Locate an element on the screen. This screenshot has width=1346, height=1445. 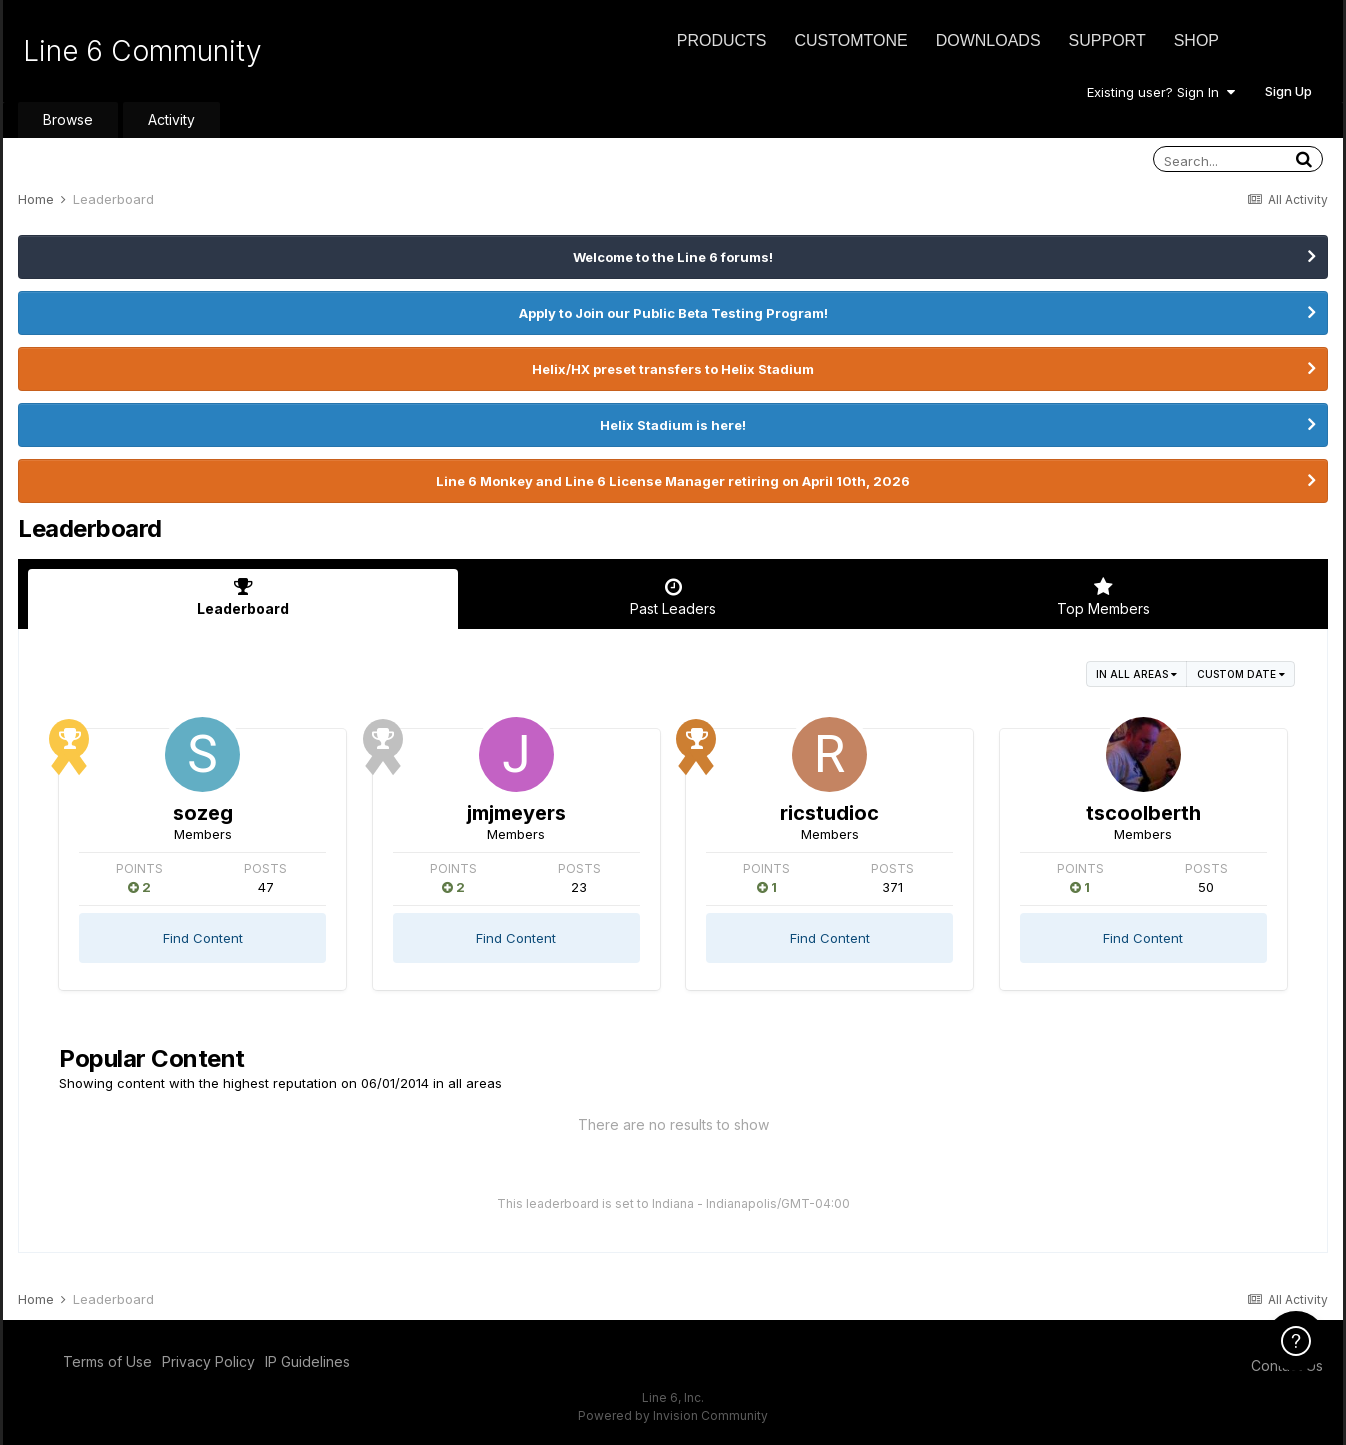
Find Content is located at coordinates (203, 938).